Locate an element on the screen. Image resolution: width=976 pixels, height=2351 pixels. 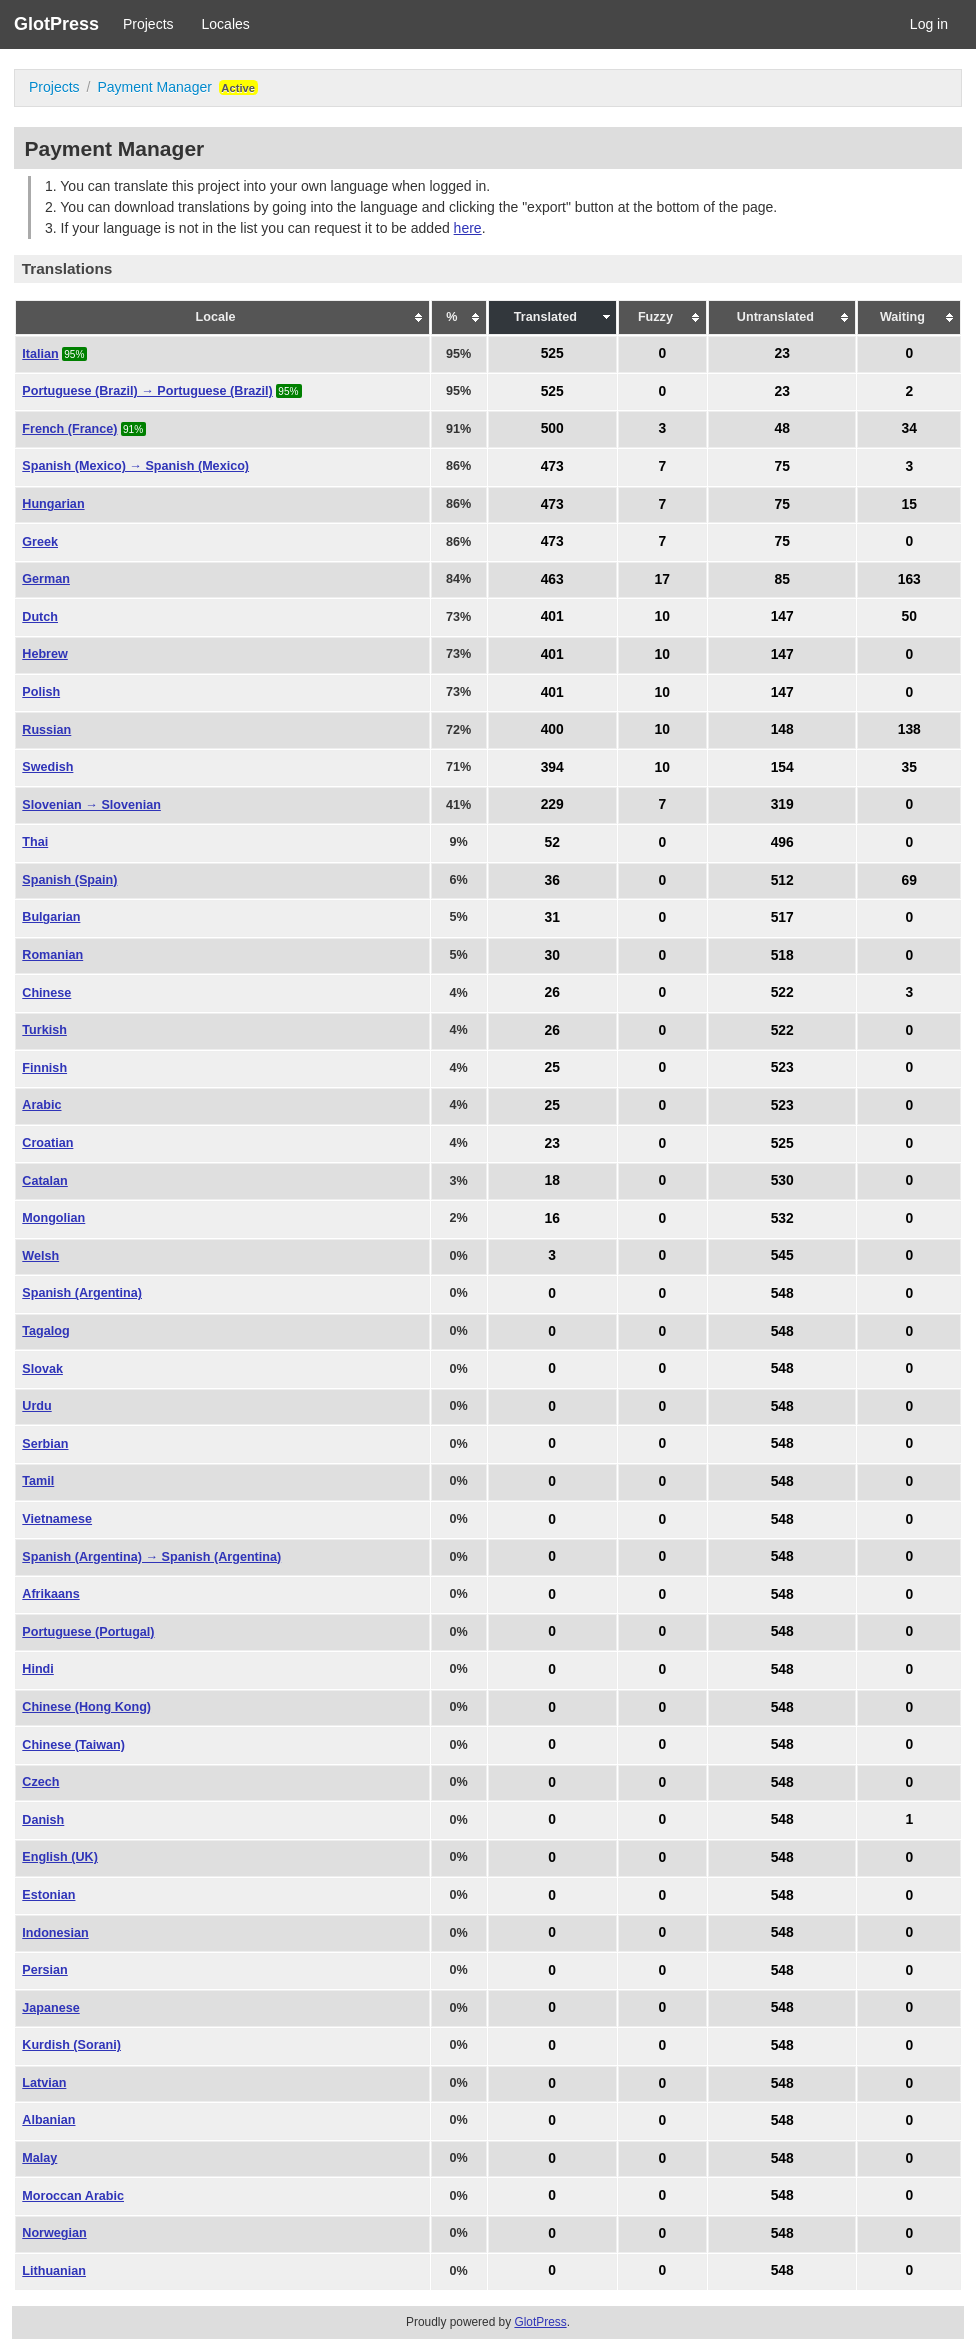
525 is located at coordinates (552, 354).